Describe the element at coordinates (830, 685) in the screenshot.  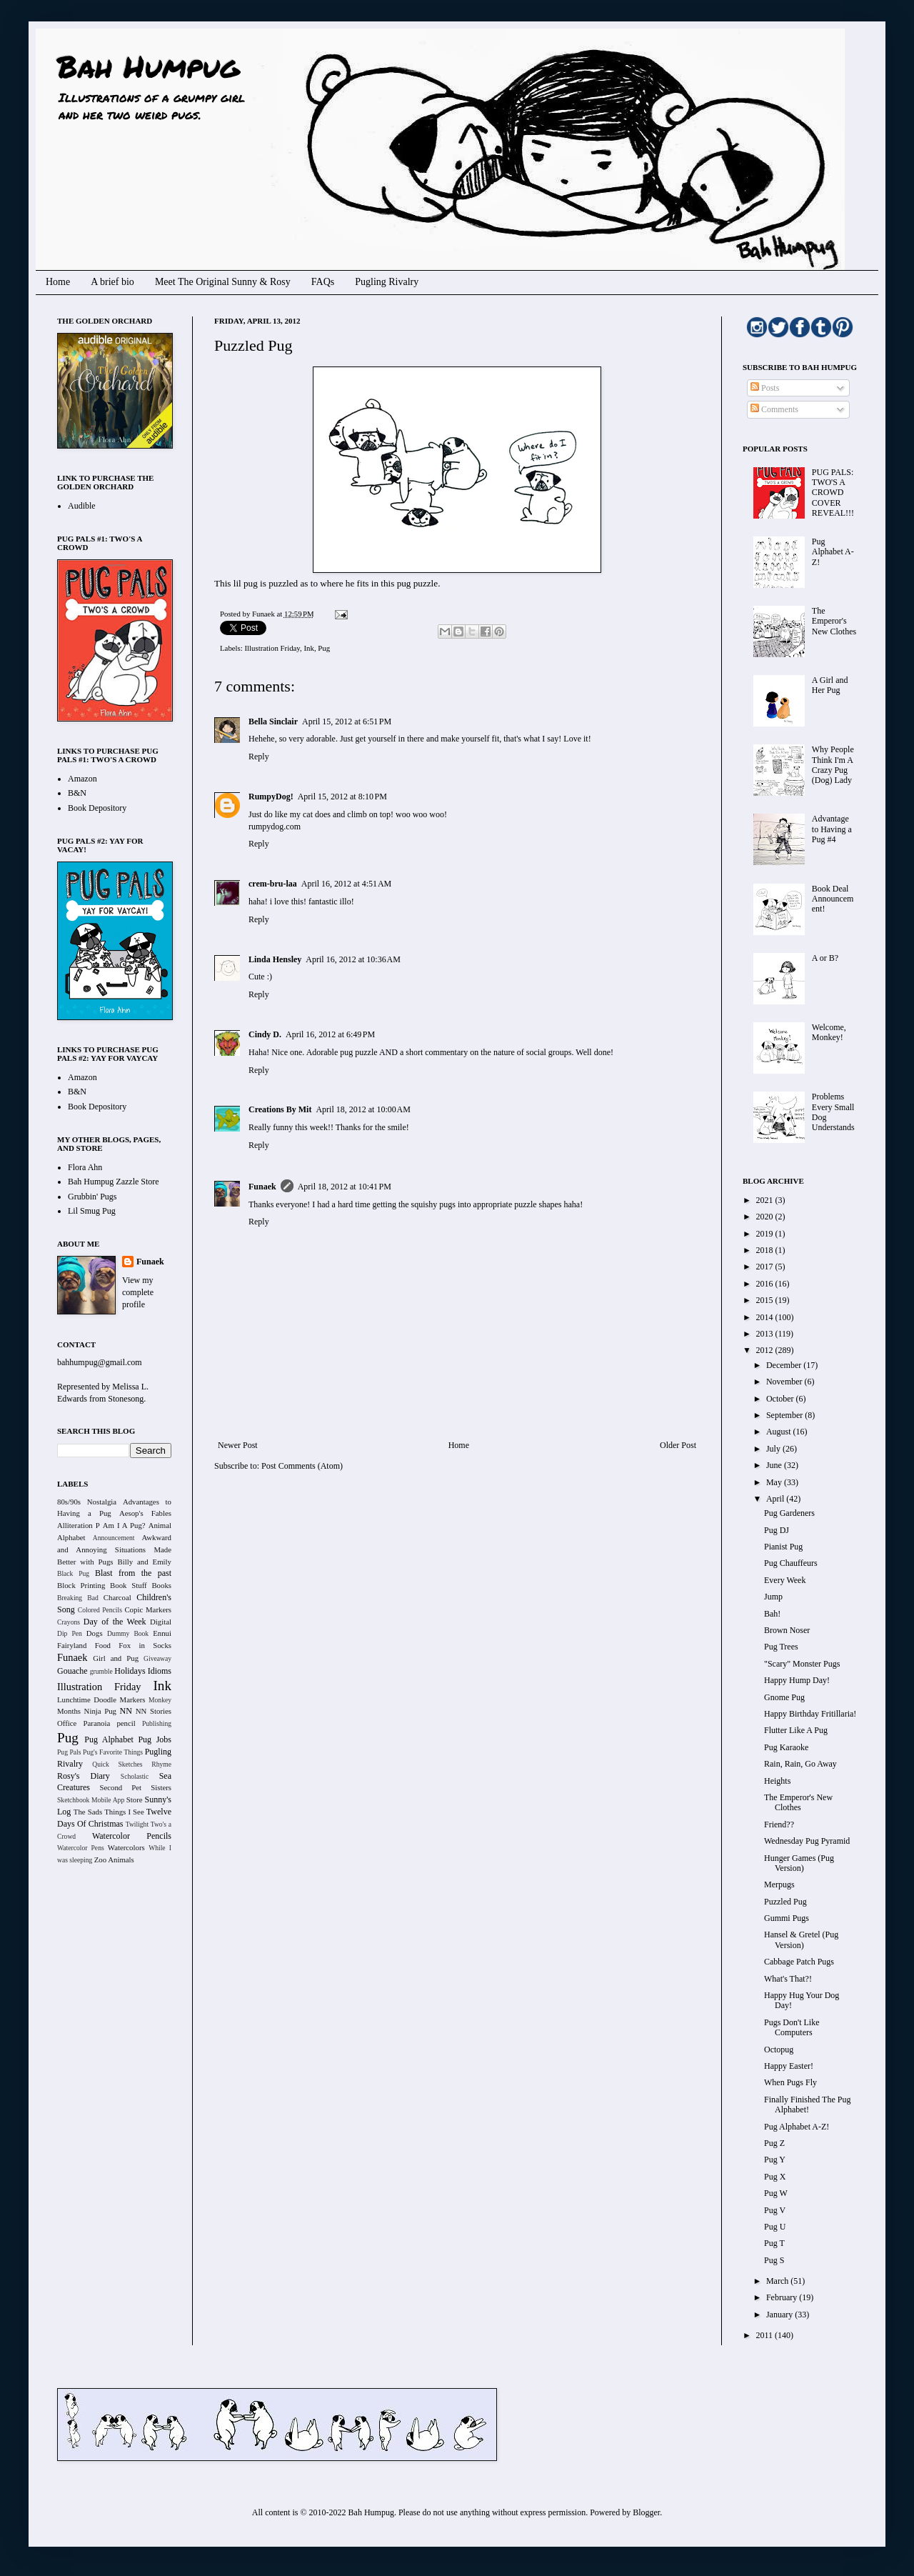
I see `A Girl and Her Pug` at that location.